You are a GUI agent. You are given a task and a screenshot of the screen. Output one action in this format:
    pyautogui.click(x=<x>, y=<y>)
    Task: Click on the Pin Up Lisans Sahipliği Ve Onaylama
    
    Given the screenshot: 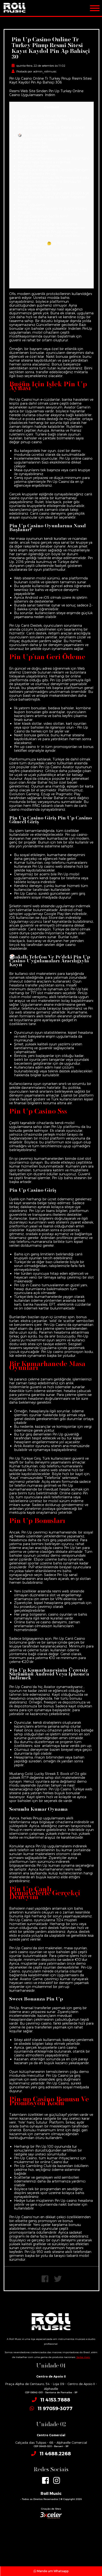 What is the action you would take?
    pyautogui.click(x=47, y=224)
    